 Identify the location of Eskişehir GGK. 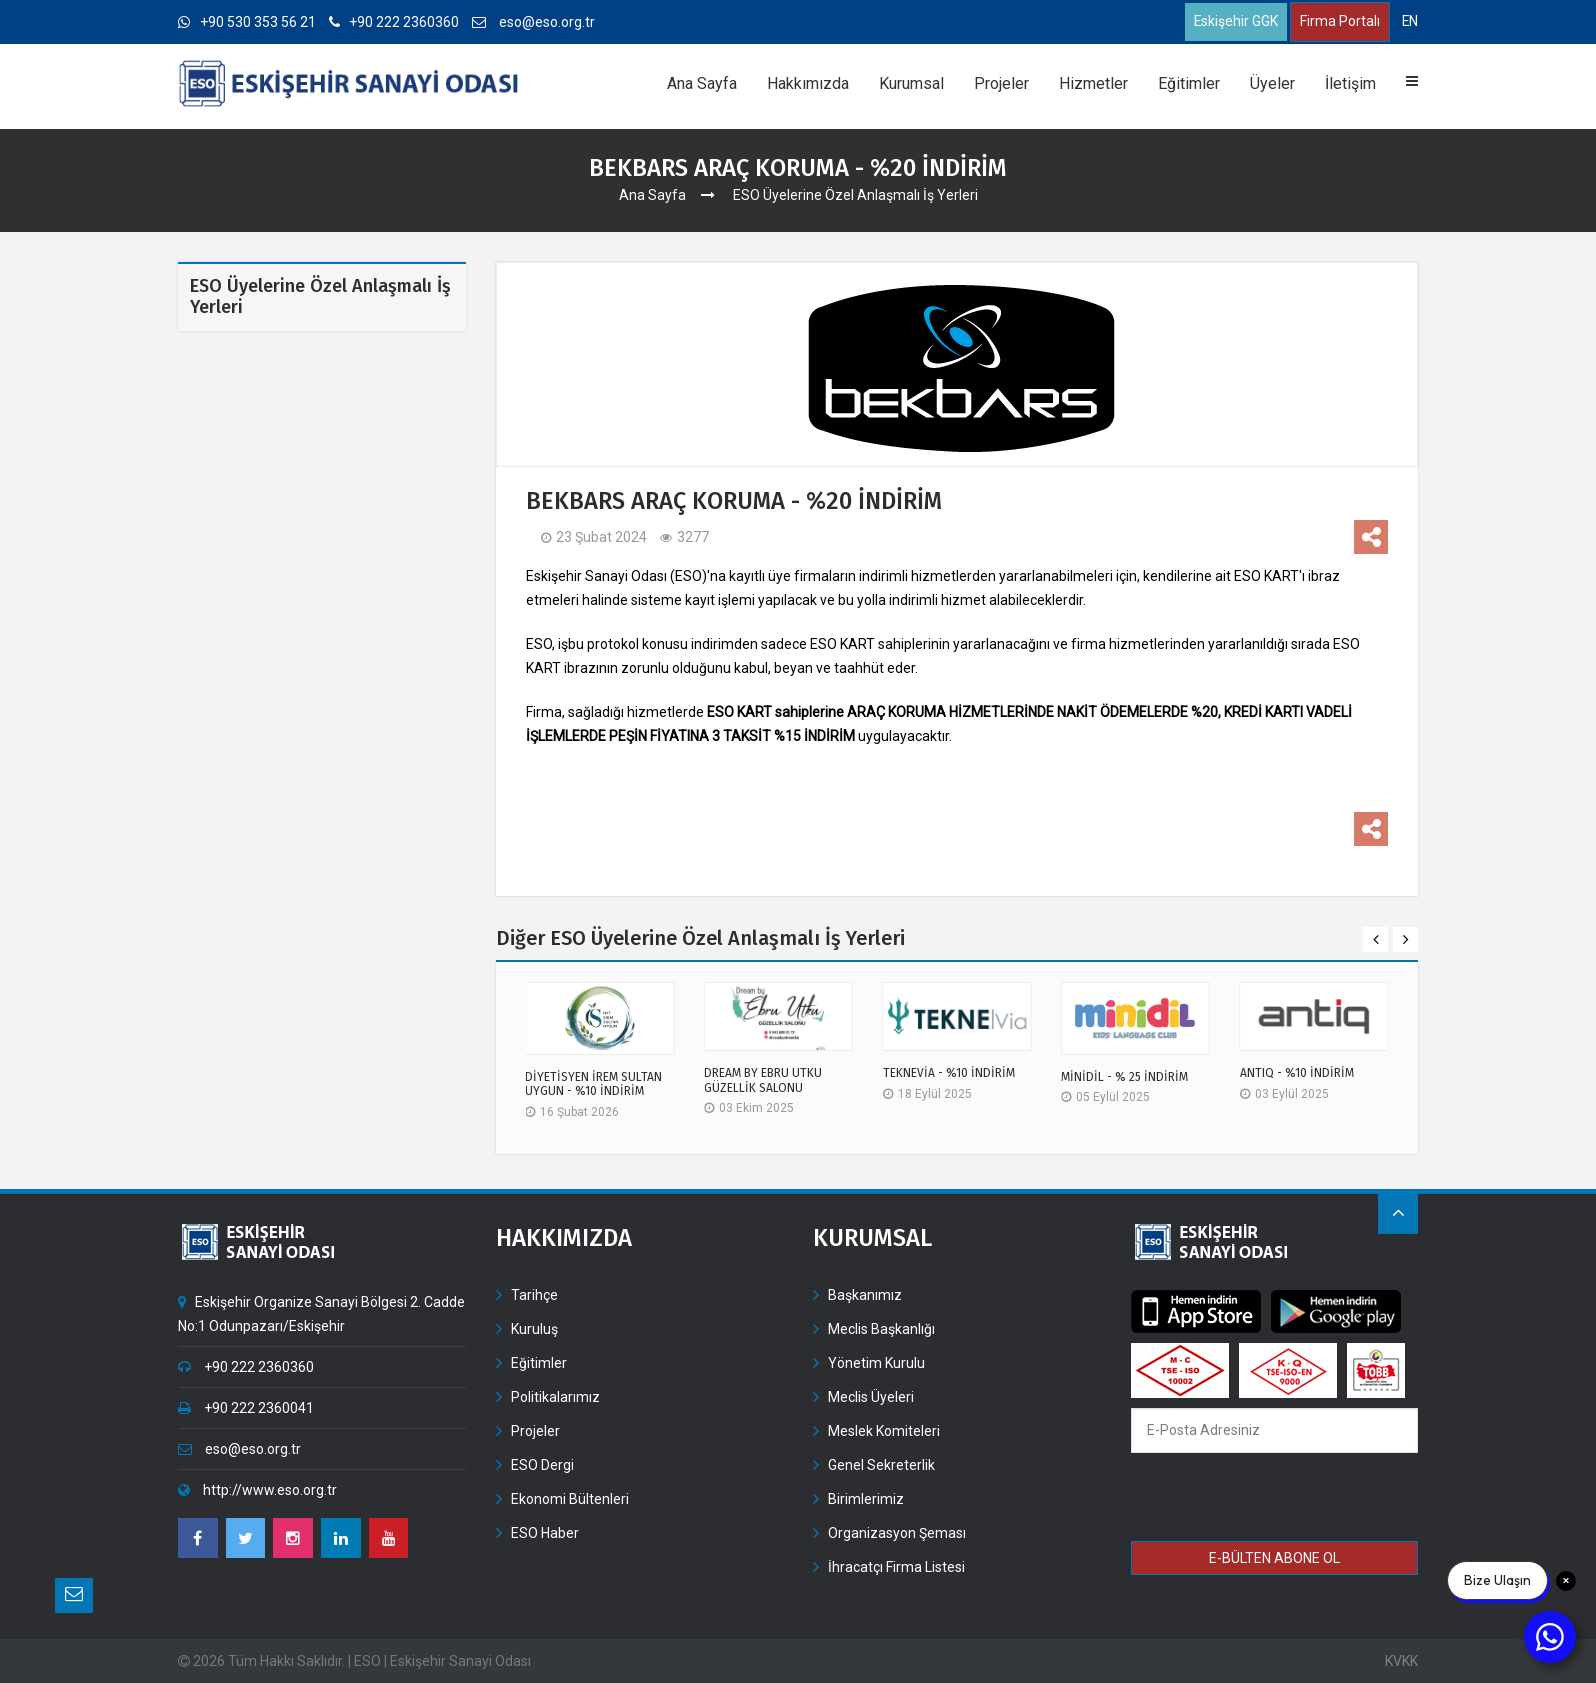
(1234, 22).